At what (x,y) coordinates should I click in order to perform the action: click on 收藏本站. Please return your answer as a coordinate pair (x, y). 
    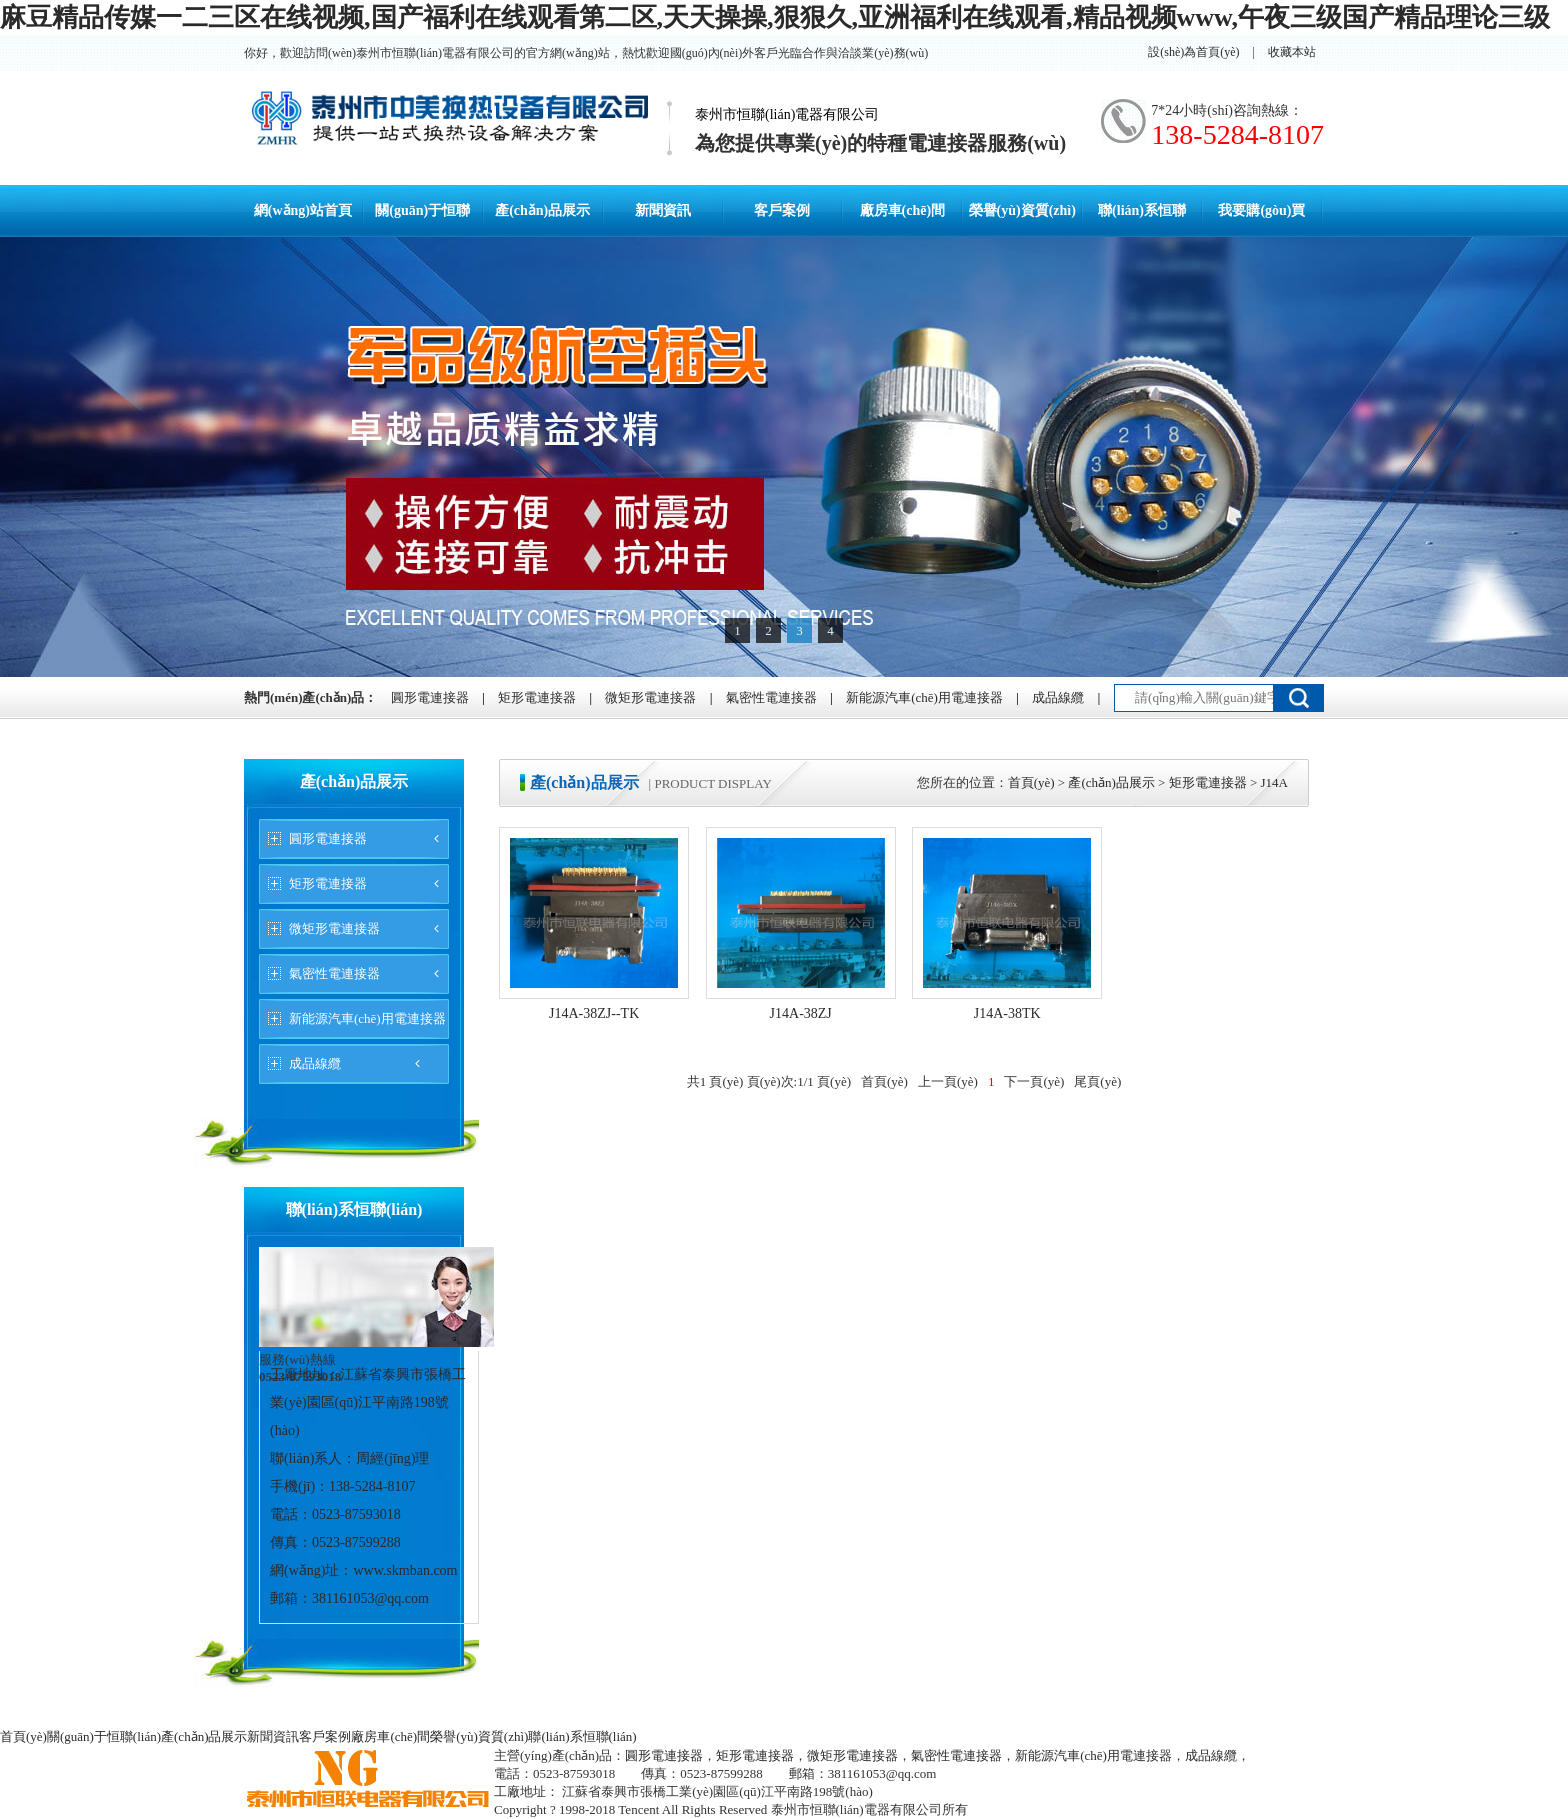
    Looking at the image, I should click on (1292, 52).